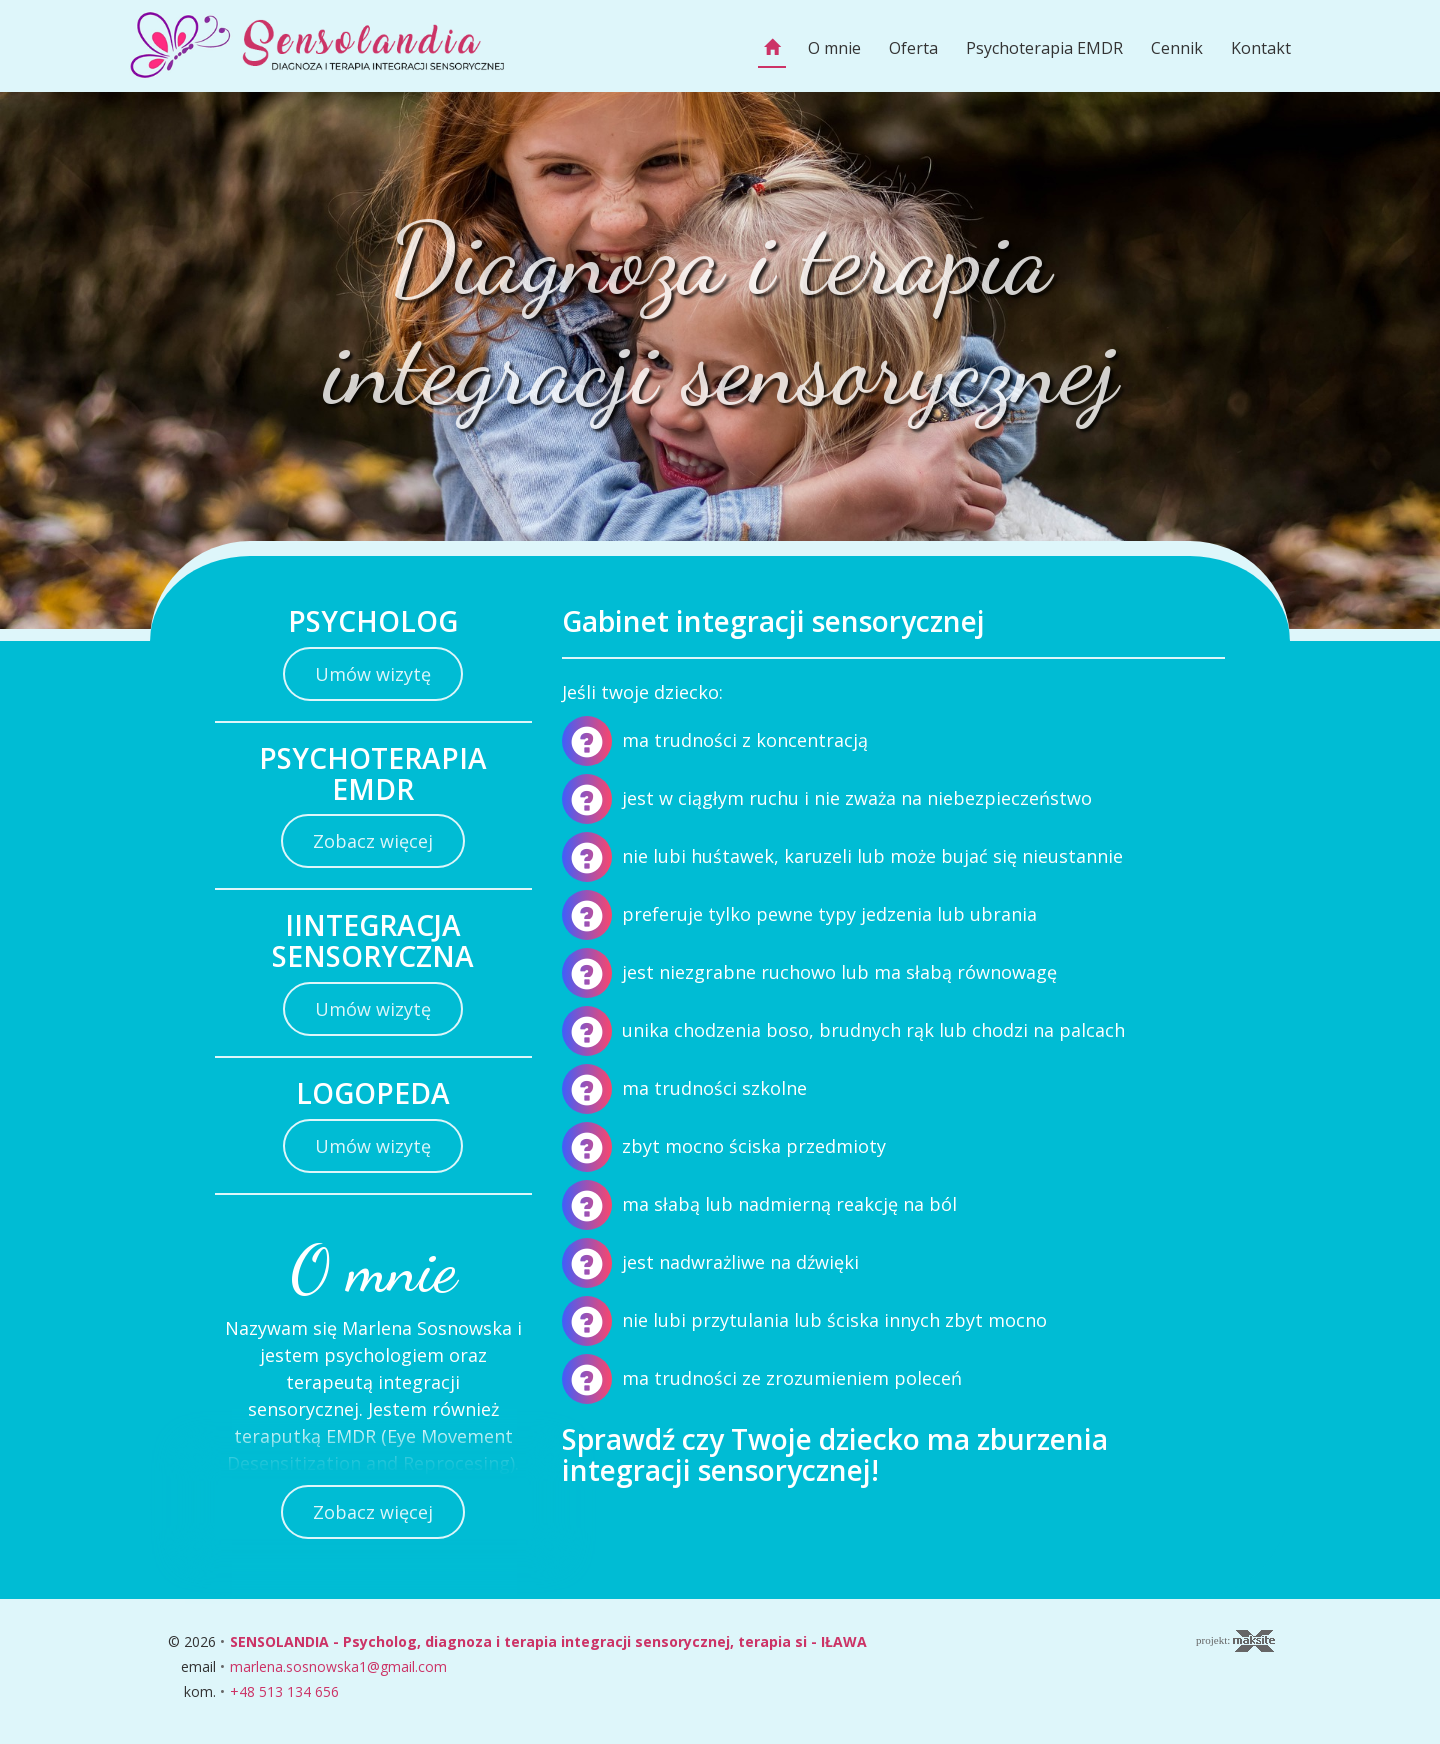 The image size is (1440, 1744). Describe the element at coordinates (373, 674) in the screenshot. I see `Umów wizytę` at that location.